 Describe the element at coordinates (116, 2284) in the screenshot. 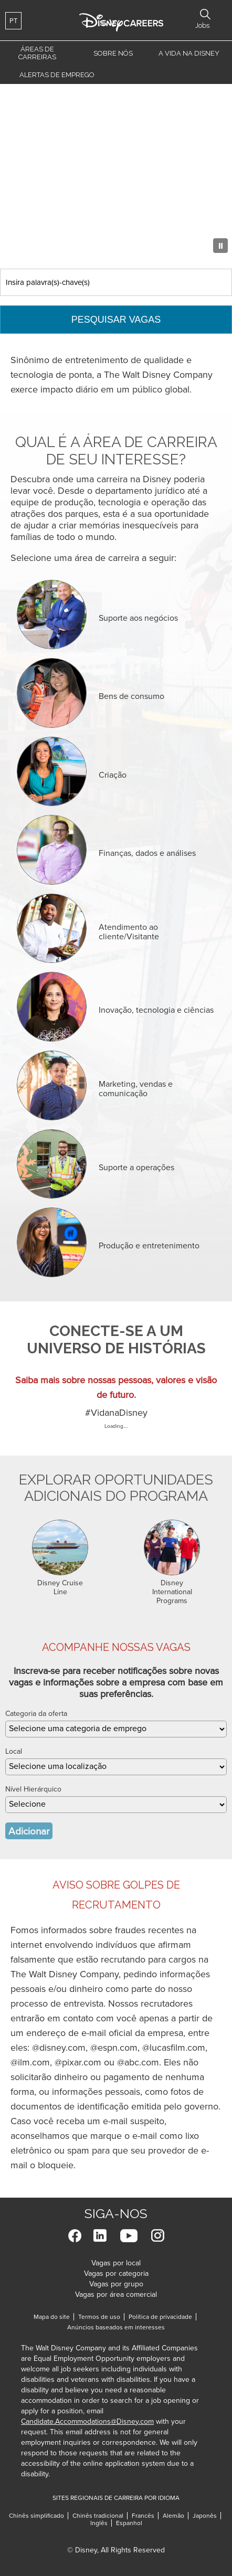

I see `Vagas por grupo` at that location.